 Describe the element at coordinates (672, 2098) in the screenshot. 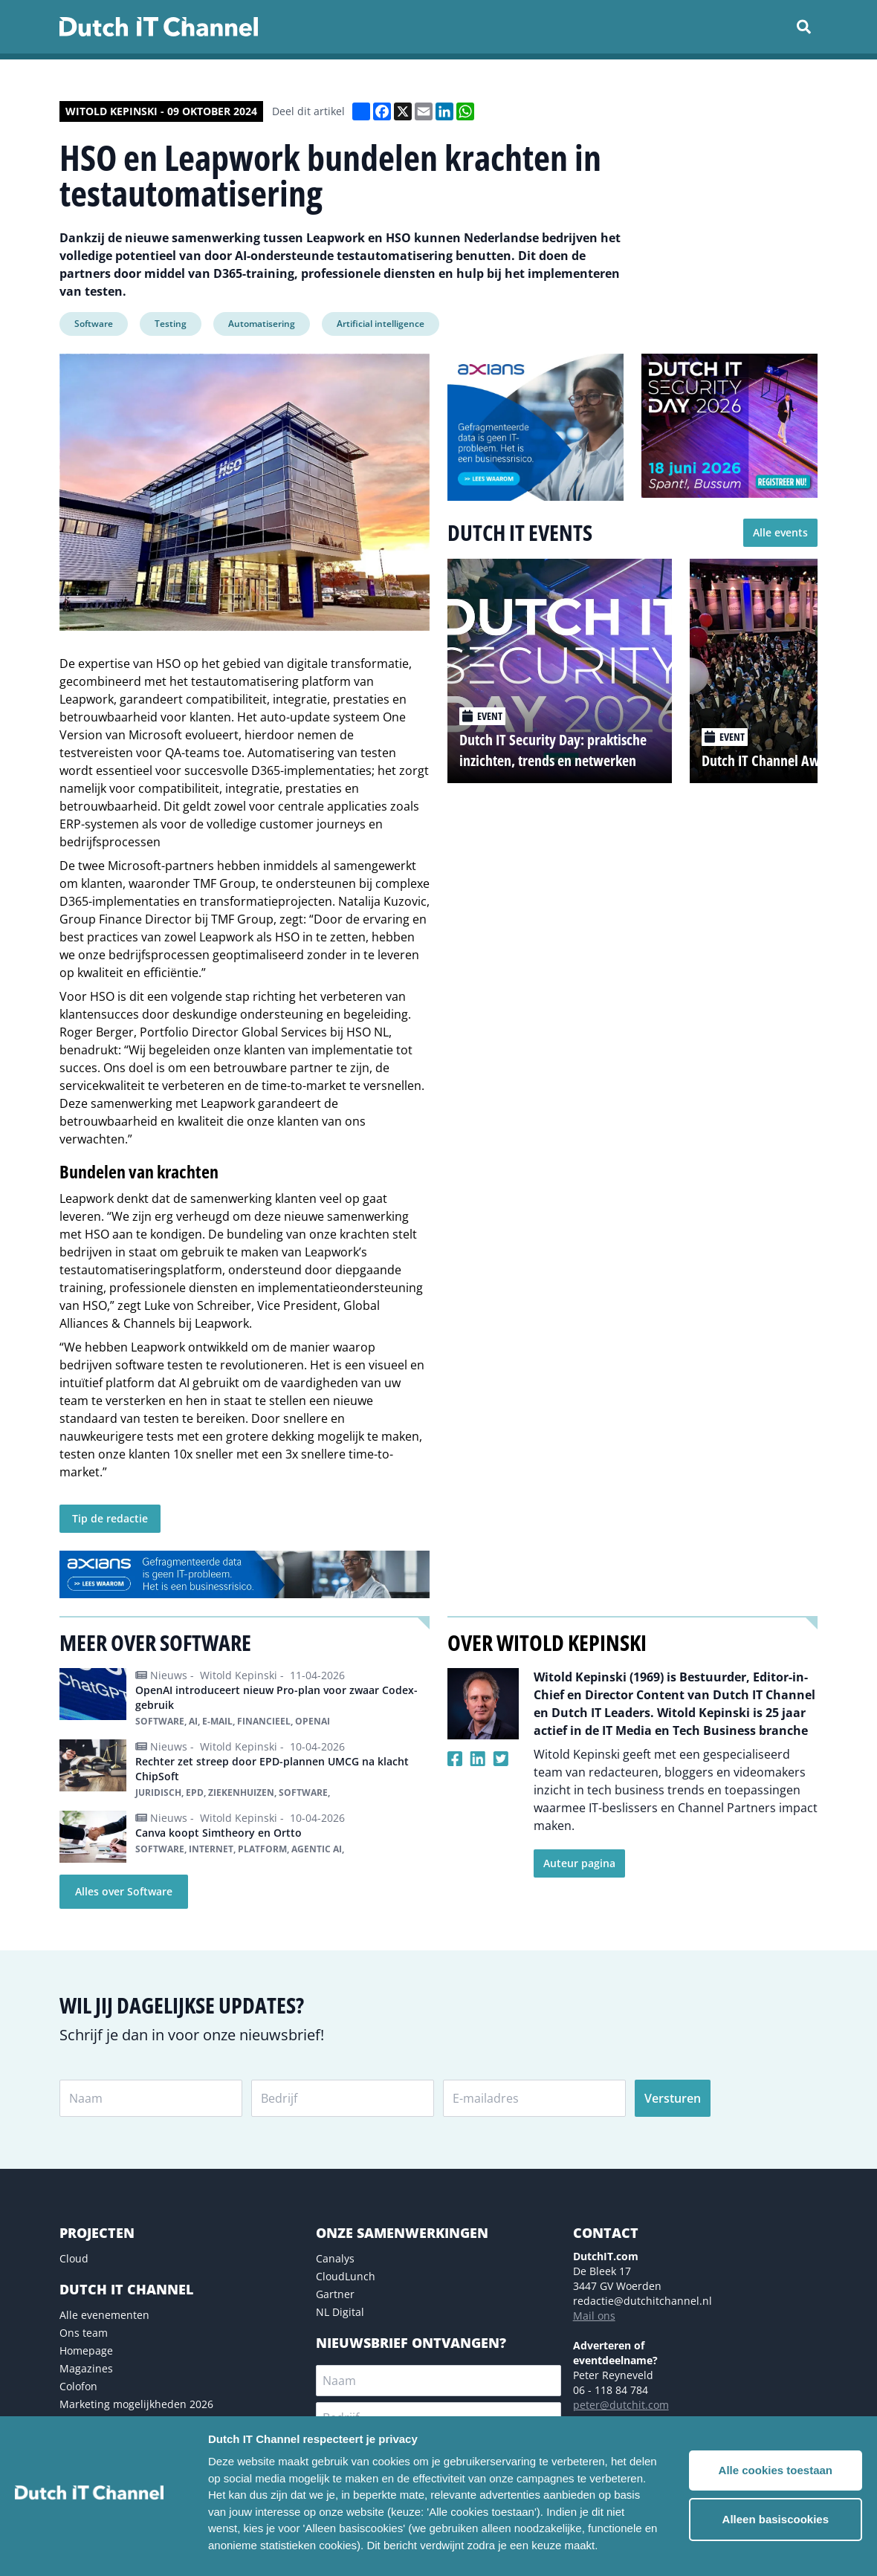

I see `Versturen` at that location.